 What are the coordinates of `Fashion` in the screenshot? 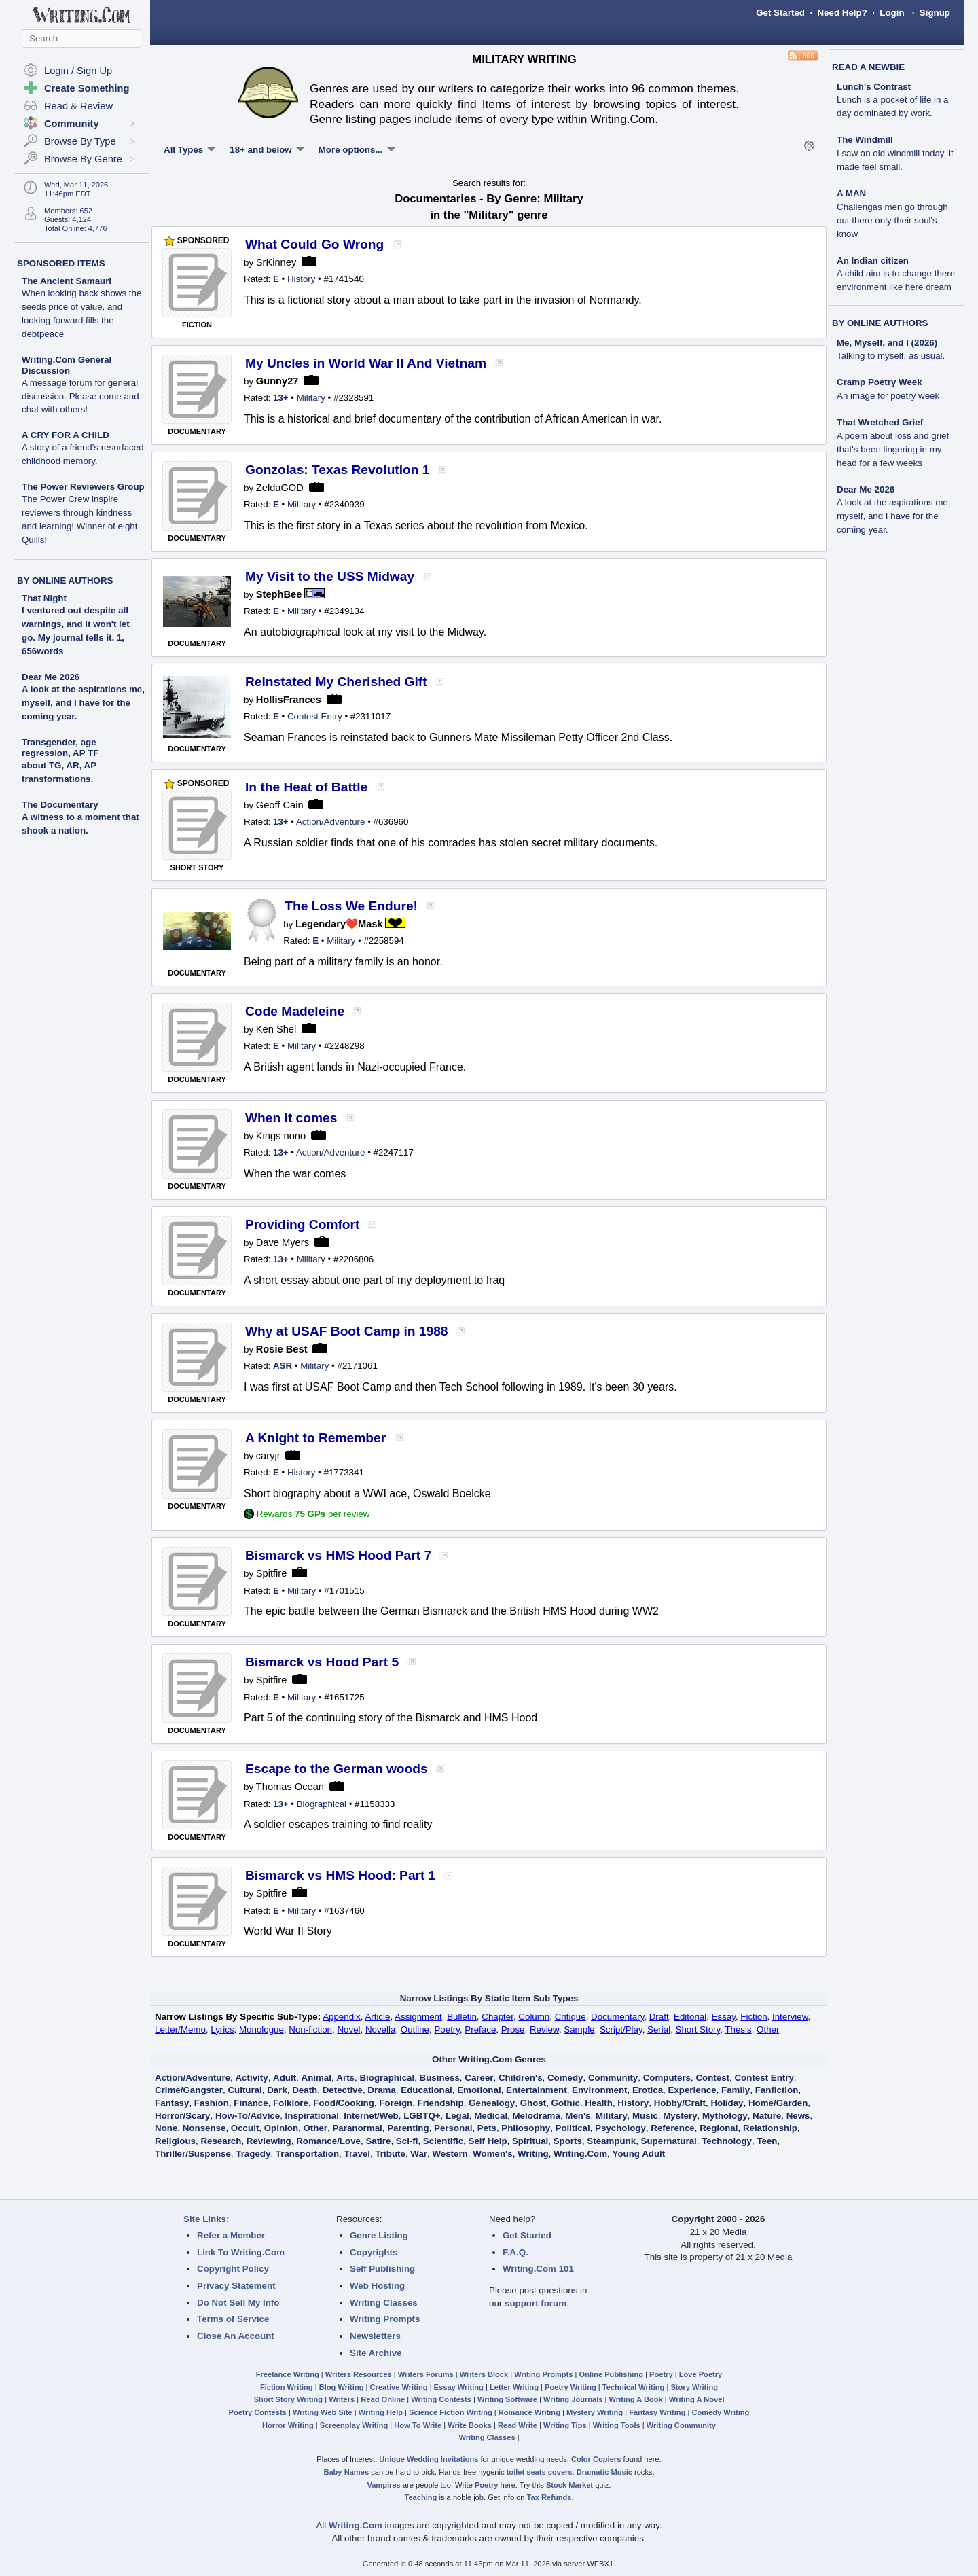 It's located at (211, 2103).